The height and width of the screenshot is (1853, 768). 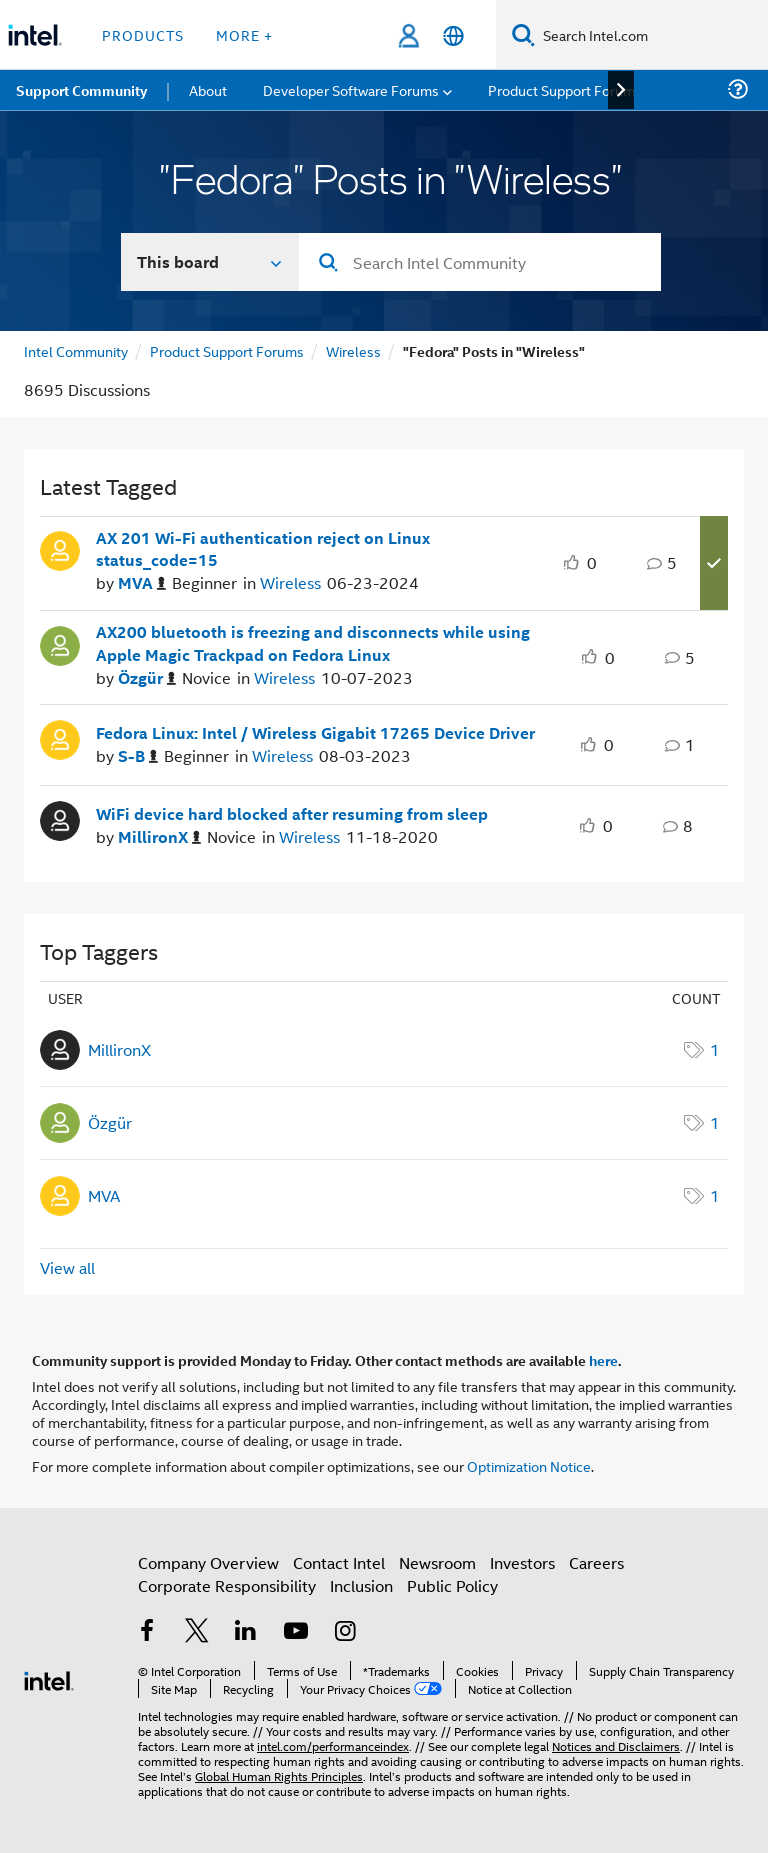 What do you see at coordinates (208, 1562) in the screenshot?
I see `Company Overview` at bounding box center [208, 1562].